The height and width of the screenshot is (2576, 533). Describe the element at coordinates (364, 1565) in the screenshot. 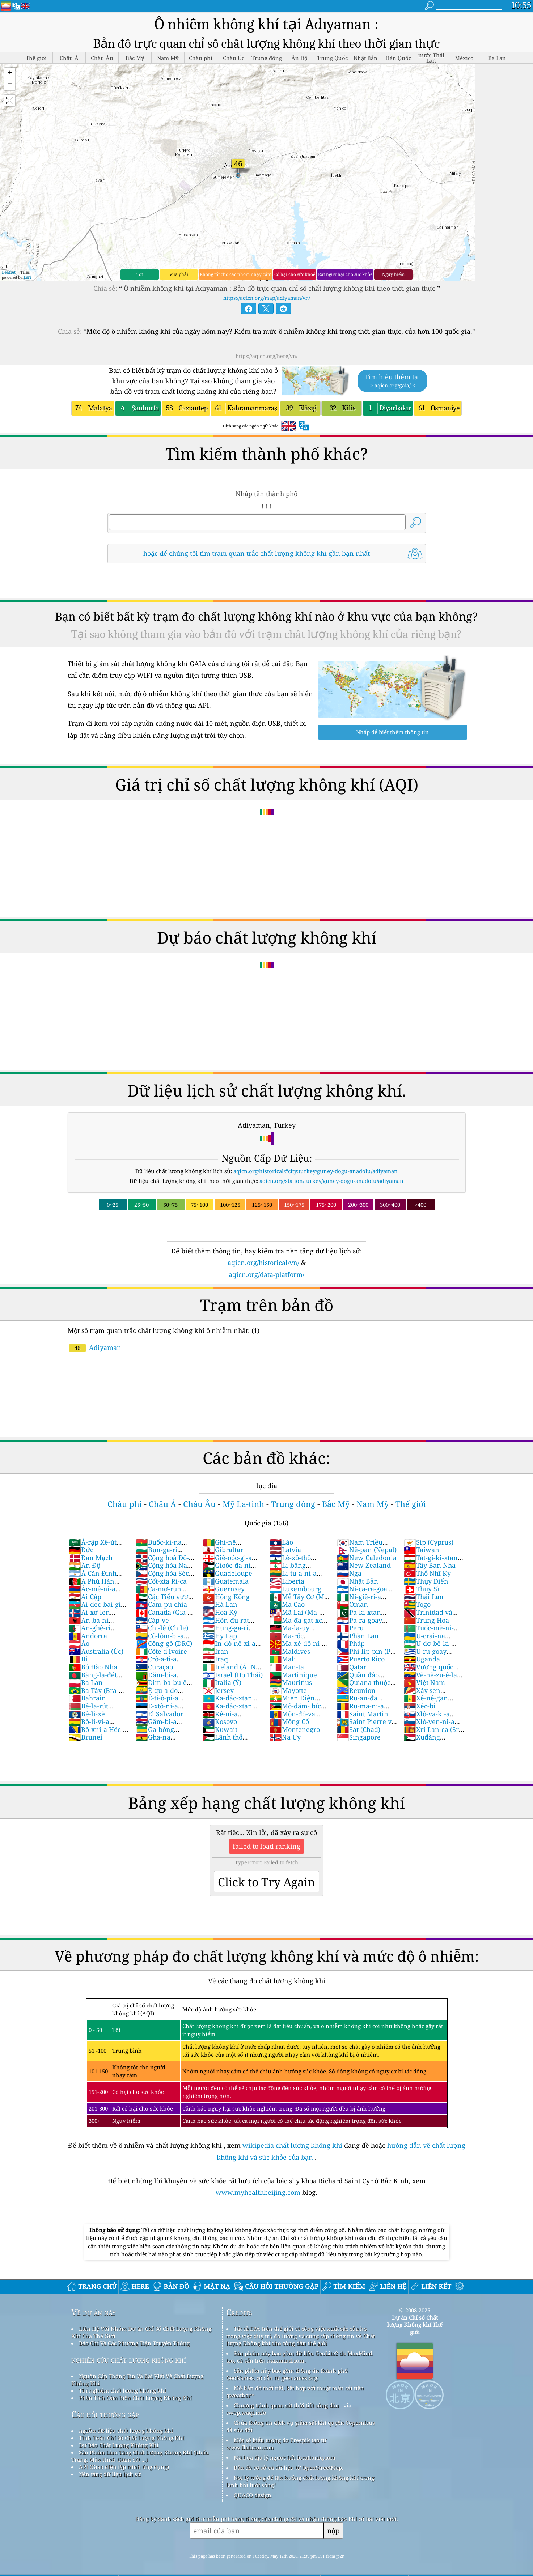

I see `New Zealand` at that location.